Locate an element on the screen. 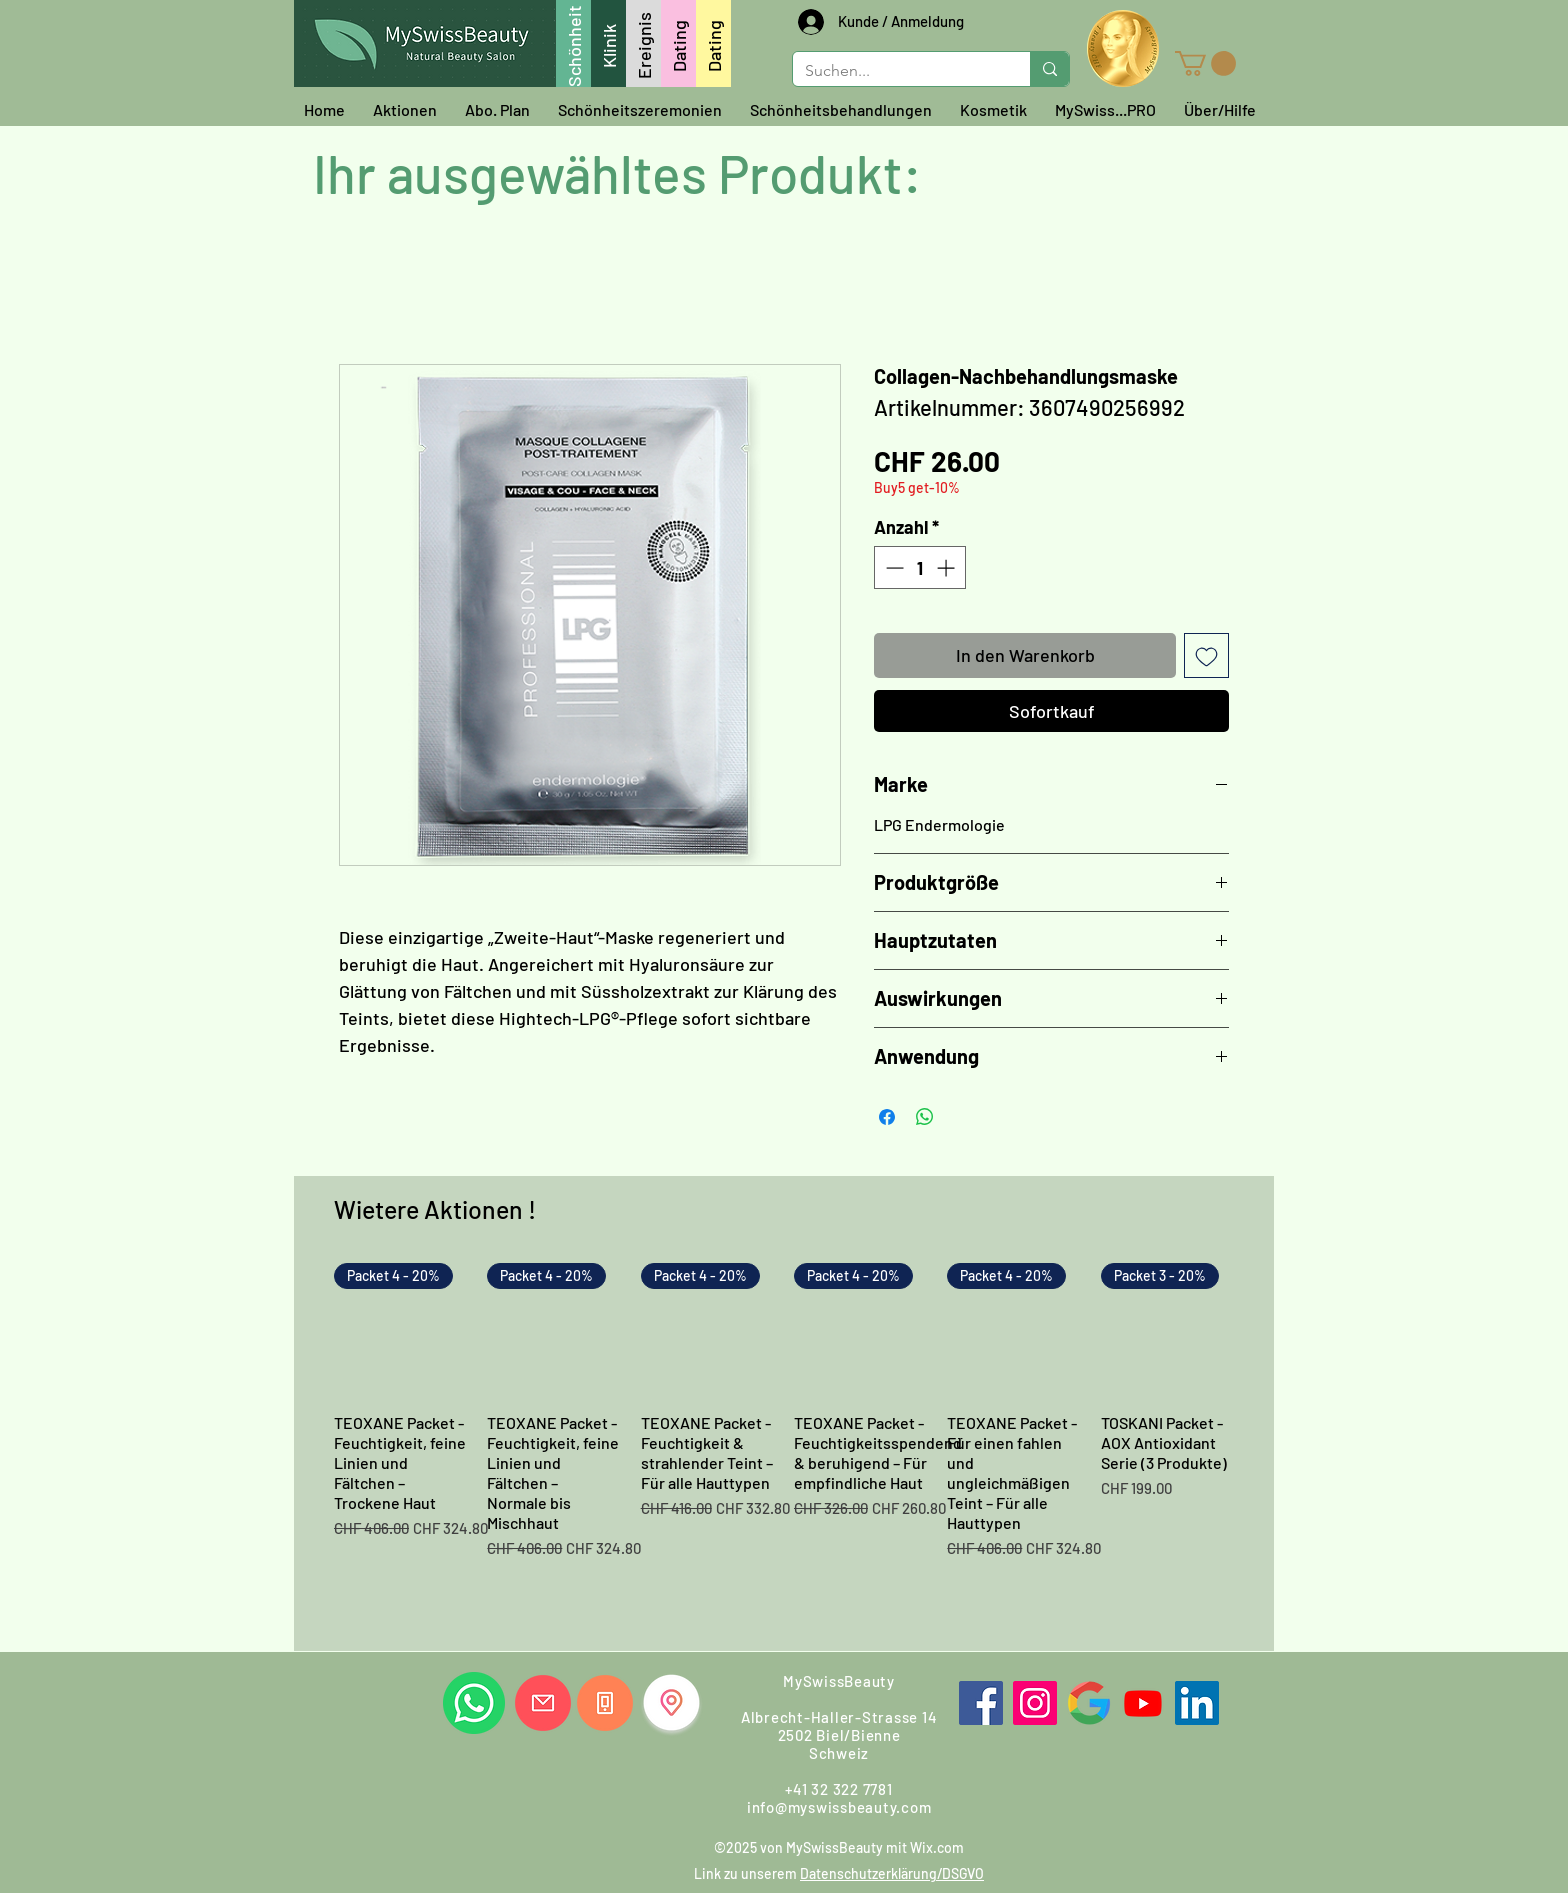 The width and height of the screenshot is (1568, 1893). [Decrement] is located at coordinates (892, 567).